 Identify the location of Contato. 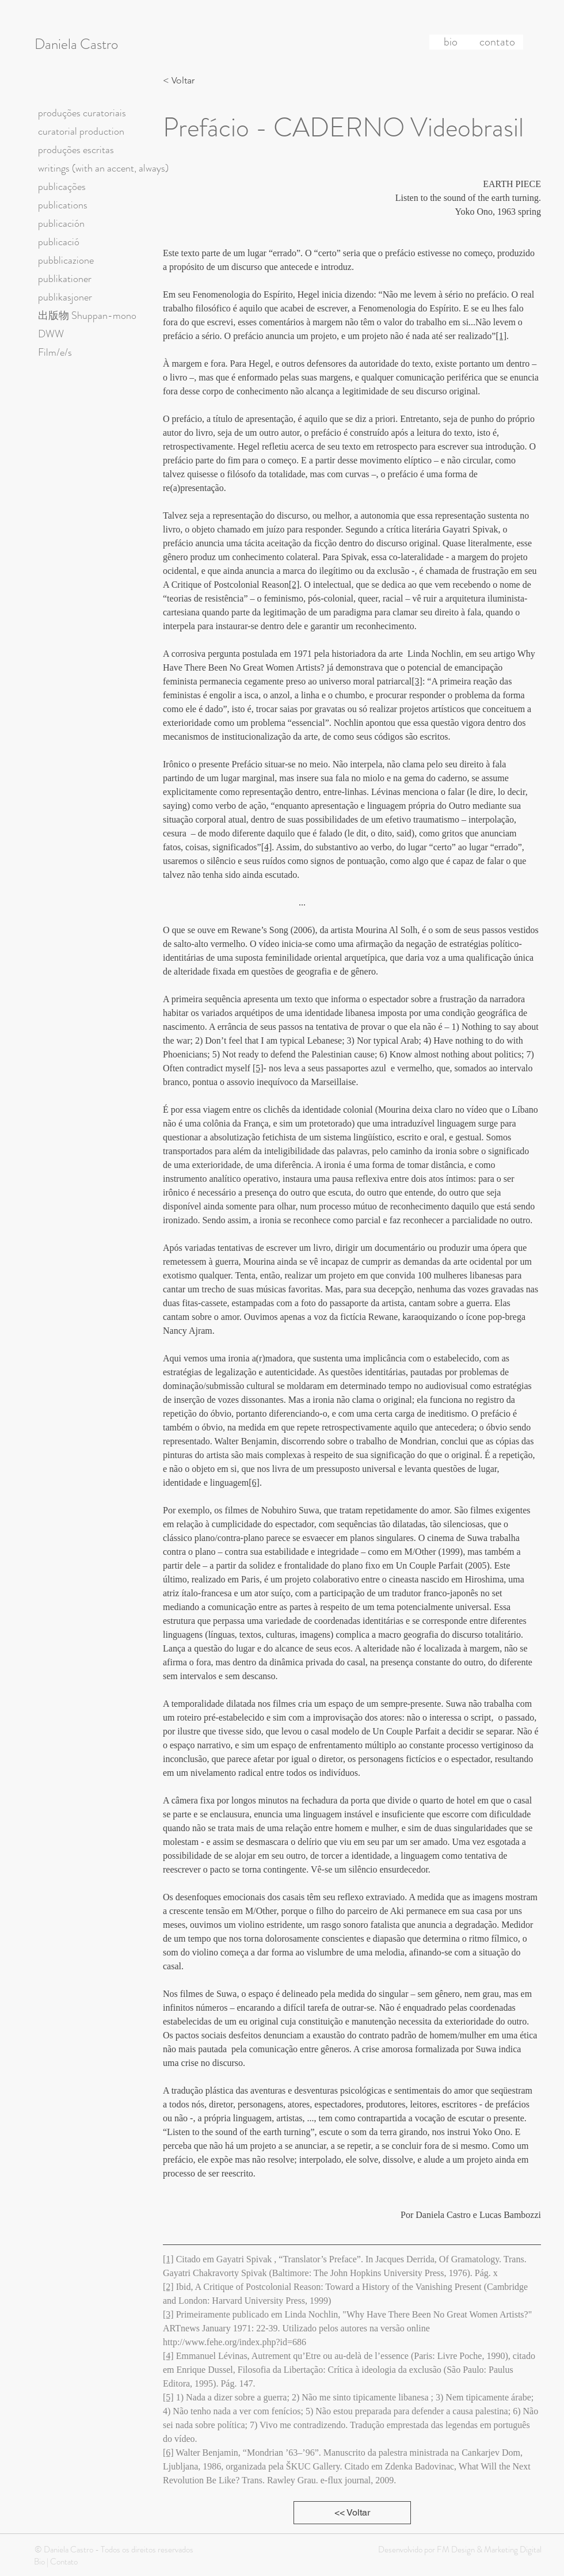
(64, 2561).